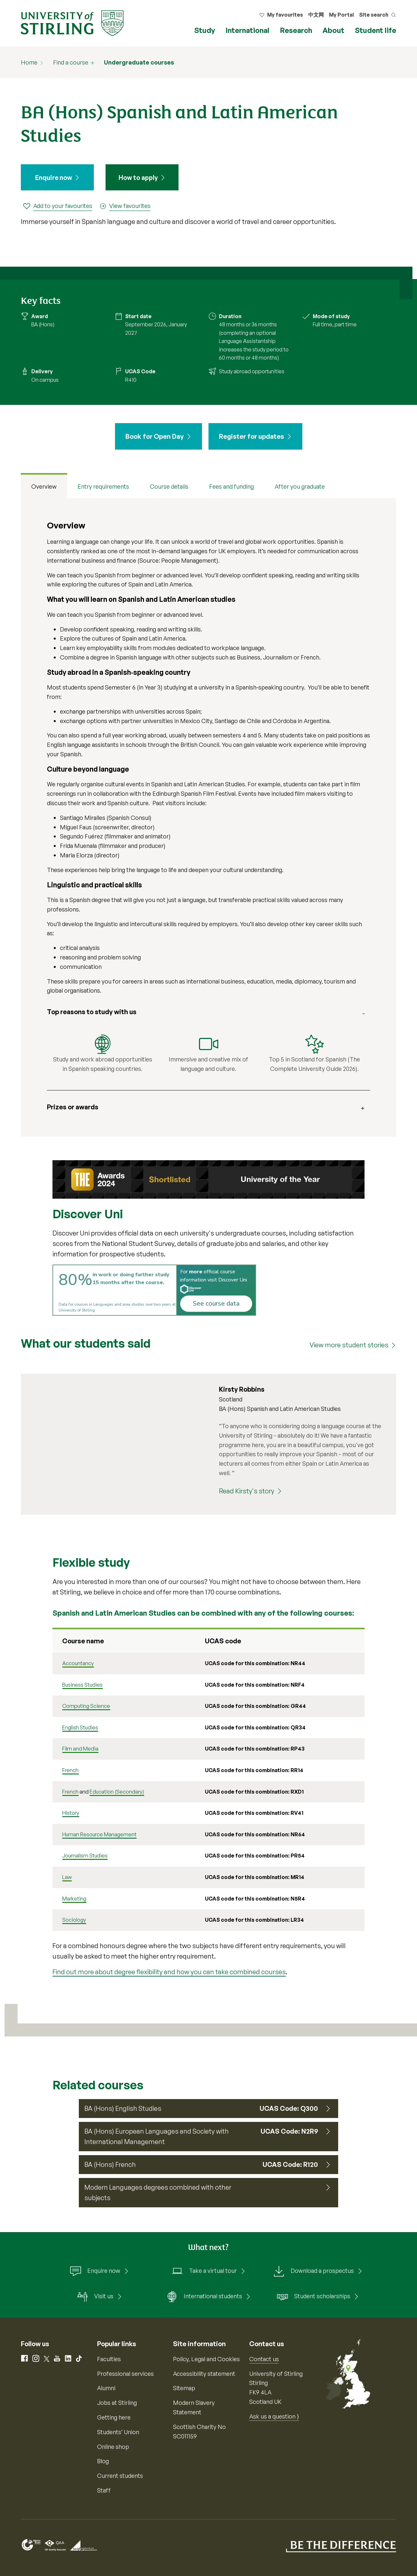 This screenshot has width=417, height=2576. Describe the element at coordinates (341, 14) in the screenshot. I see `My Portal` at that location.